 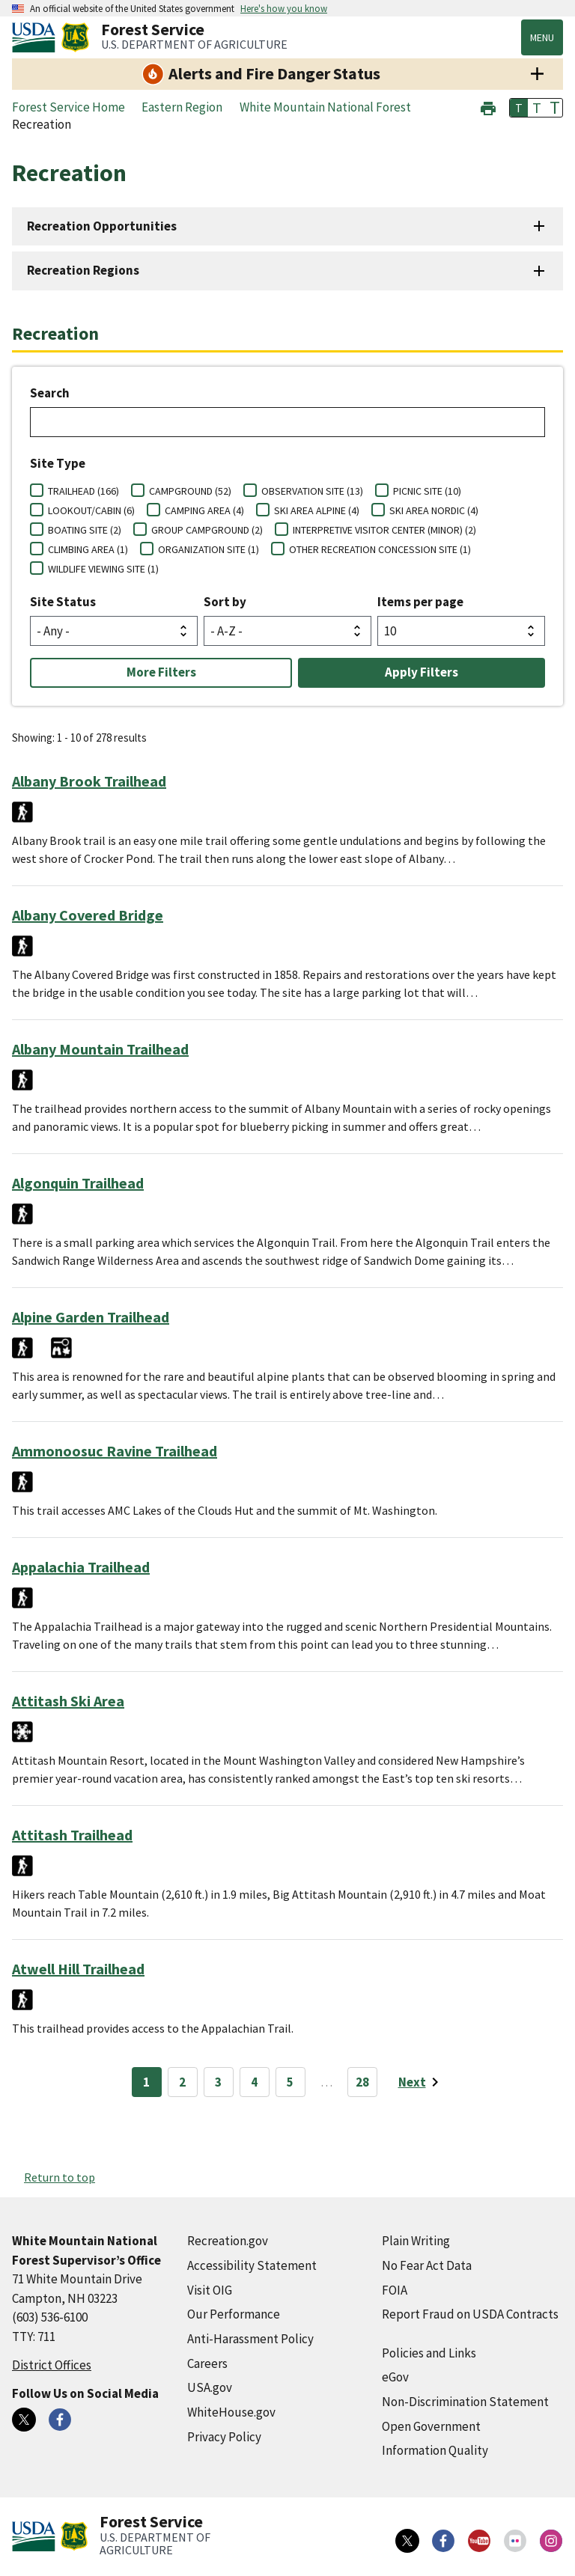 What do you see at coordinates (102, 226) in the screenshot?
I see `Recreation Opportunities` at bounding box center [102, 226].